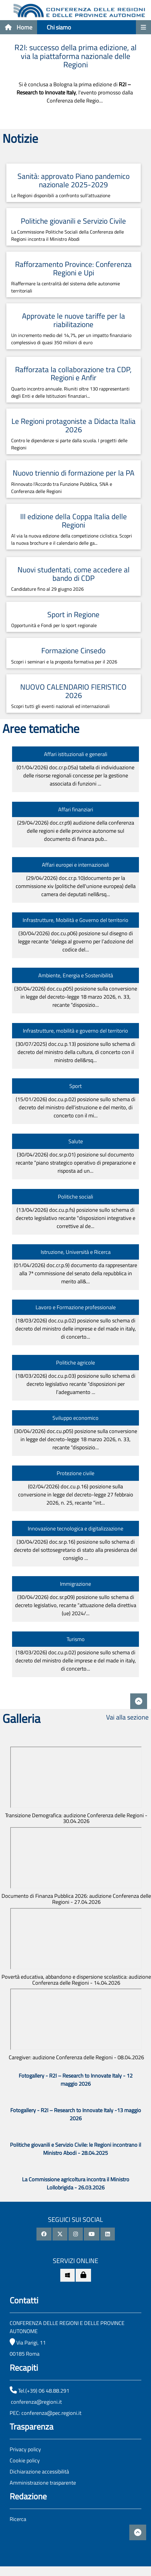 The height and width of the screenshot is (2576, 151). I want to click on Affari finanziari, so click(75, 809).